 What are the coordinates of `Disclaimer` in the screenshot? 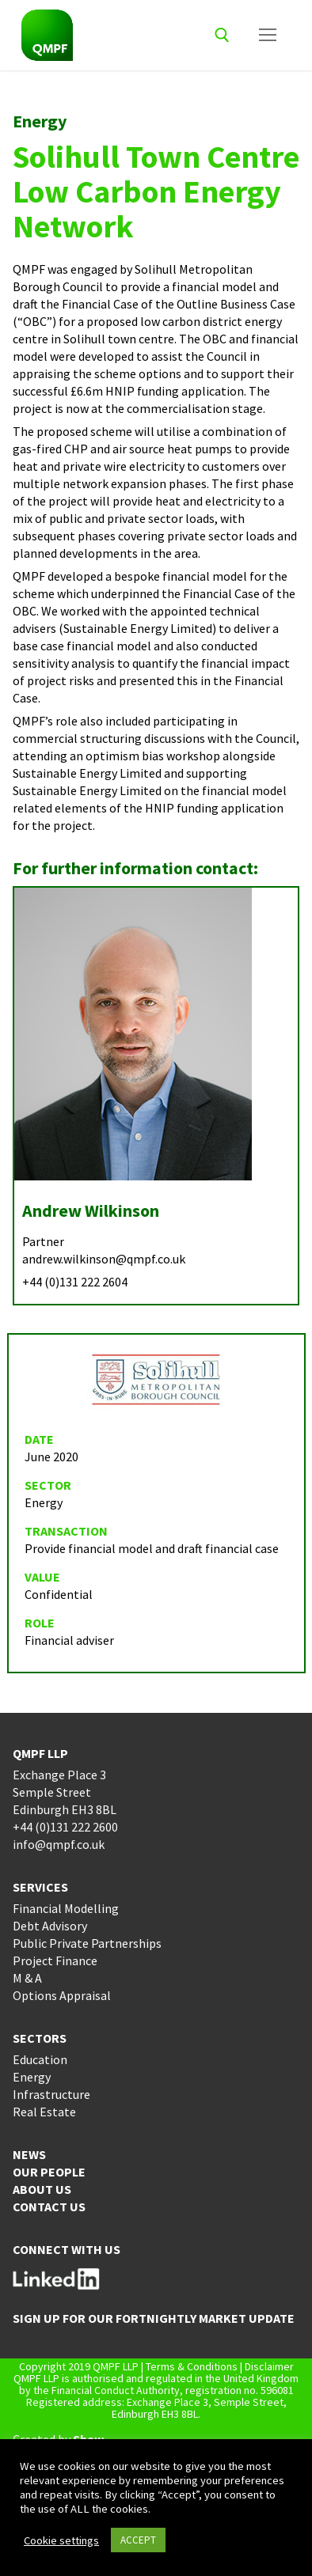 It's located at (269, 2366).